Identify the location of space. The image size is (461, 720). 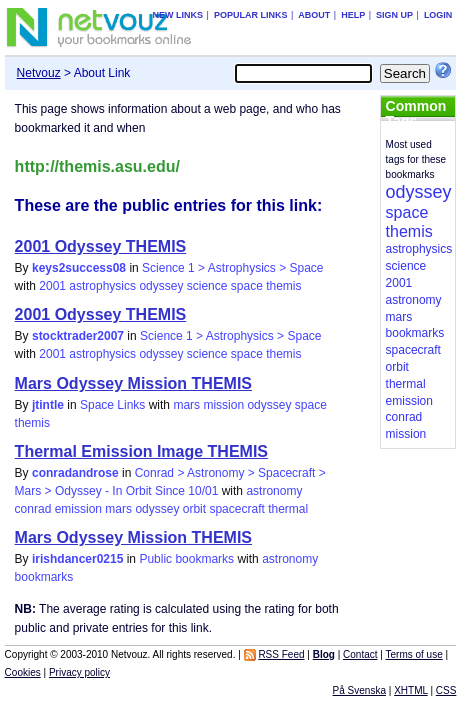
(247, 286).